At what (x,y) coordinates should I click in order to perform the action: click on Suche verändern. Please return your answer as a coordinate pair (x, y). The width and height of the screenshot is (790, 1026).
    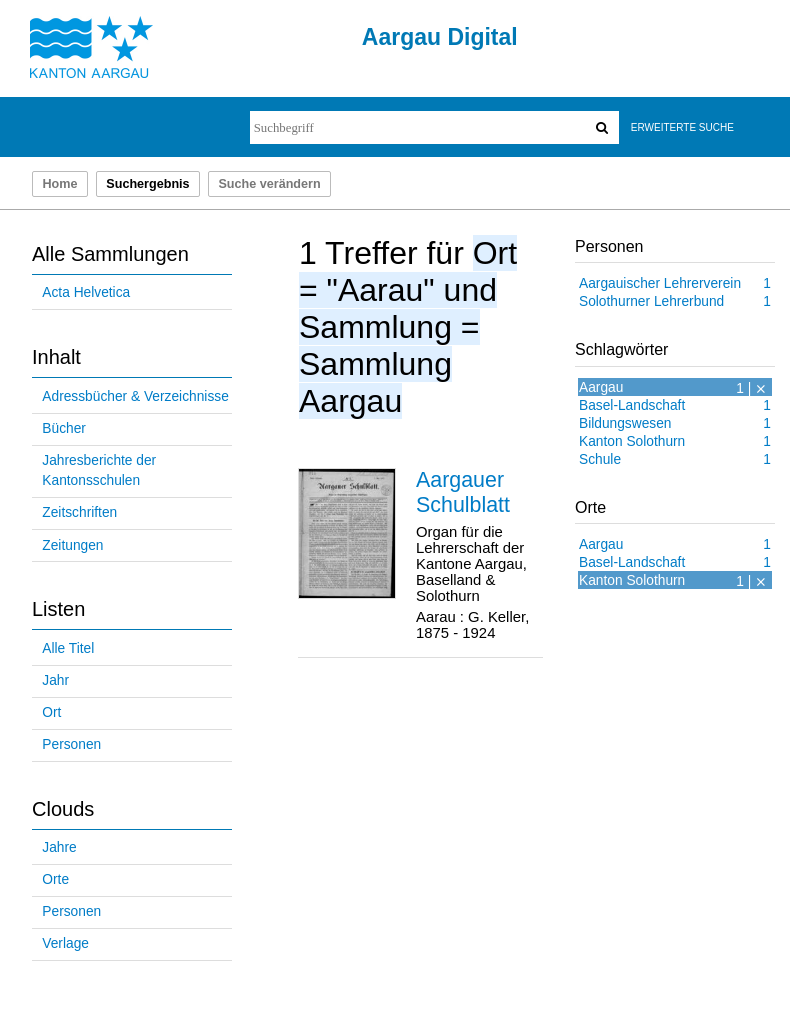
    Looking at the image, I should click on (269, 184).